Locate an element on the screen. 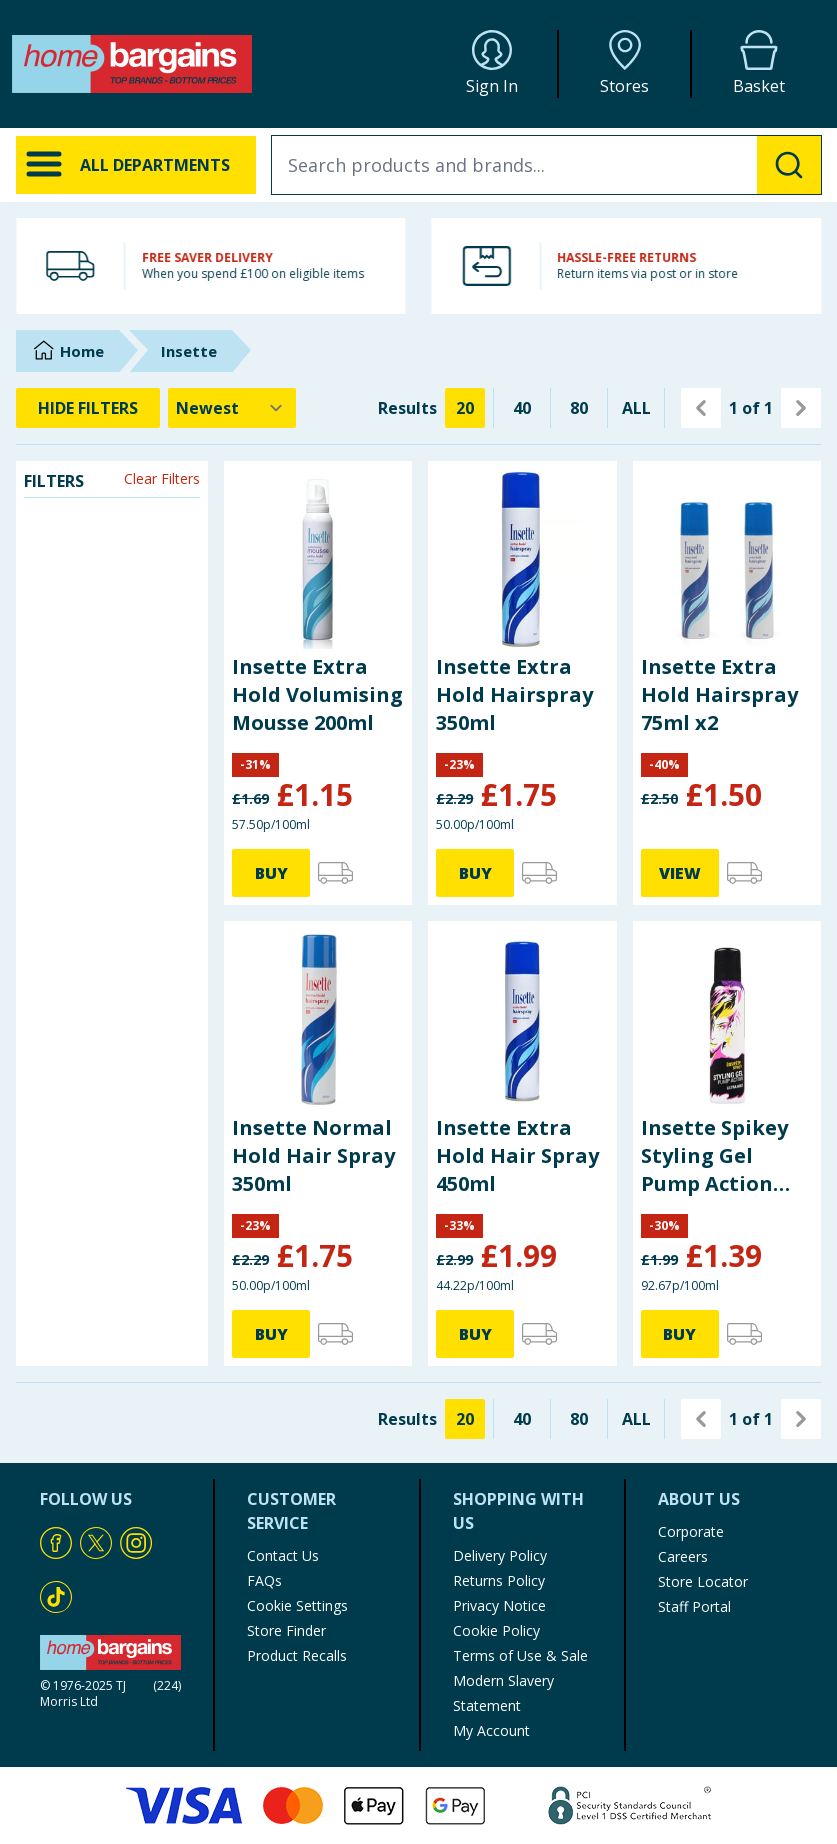  Returns Policy is located at coordinates (499, 1580).